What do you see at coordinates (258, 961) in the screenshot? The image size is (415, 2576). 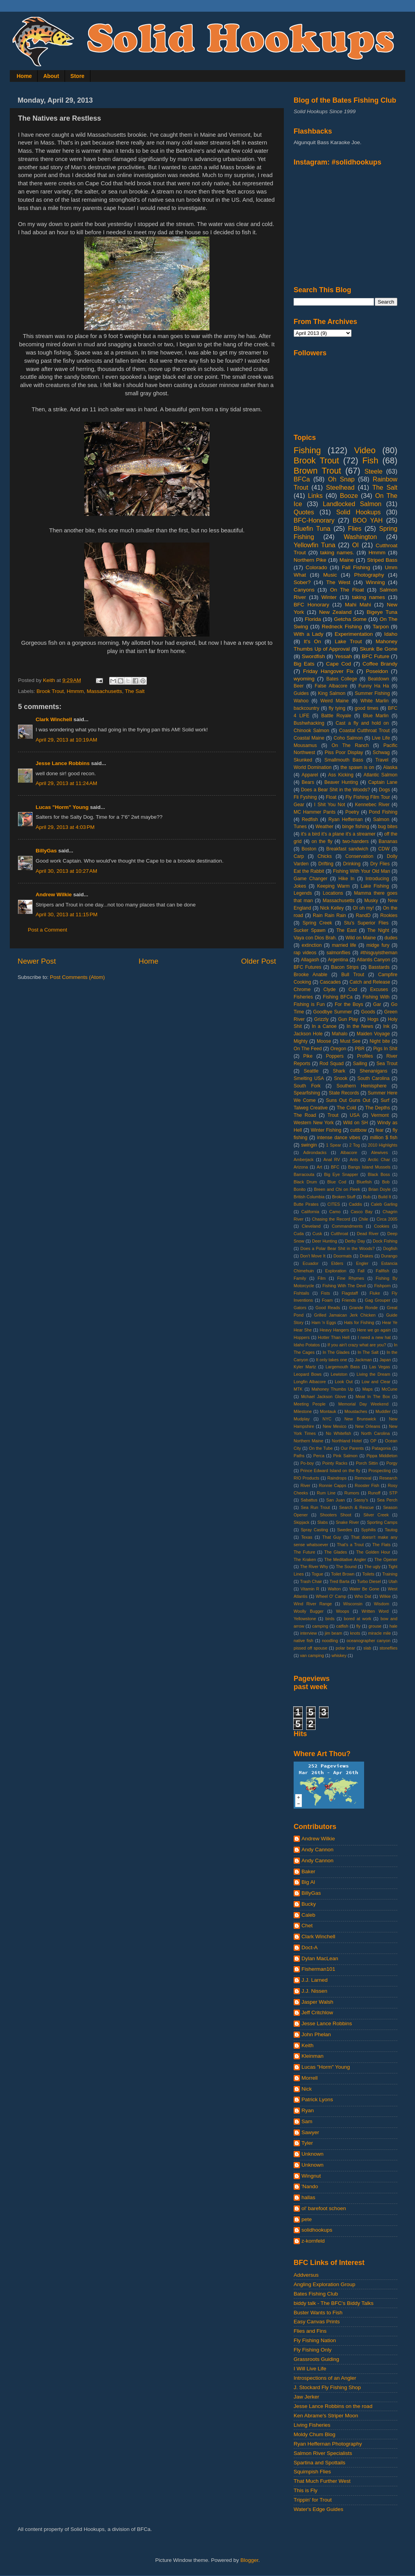 I see `Older Post` at bounding box center [258, 961].